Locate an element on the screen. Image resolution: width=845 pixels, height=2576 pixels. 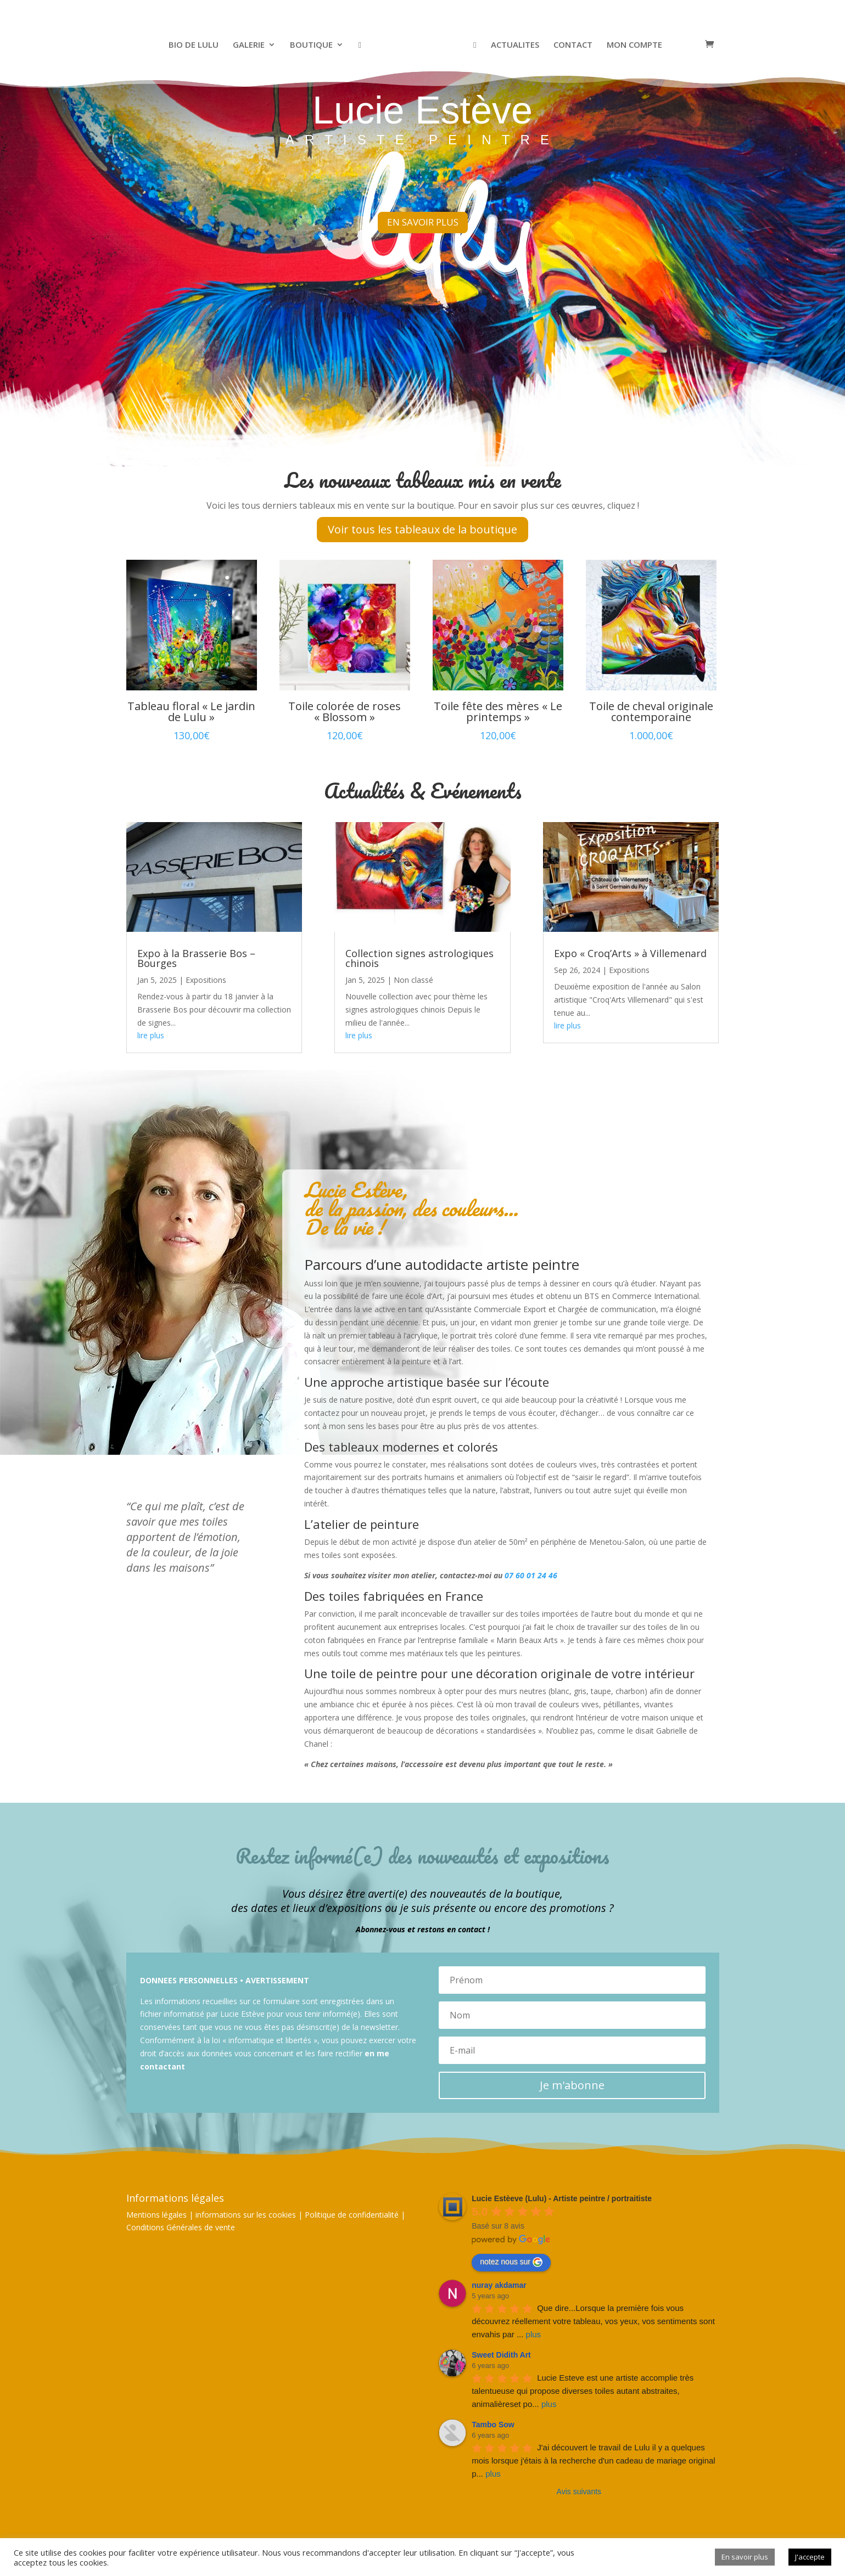
J'accepte [button] is located at coordinates (810, 2557).